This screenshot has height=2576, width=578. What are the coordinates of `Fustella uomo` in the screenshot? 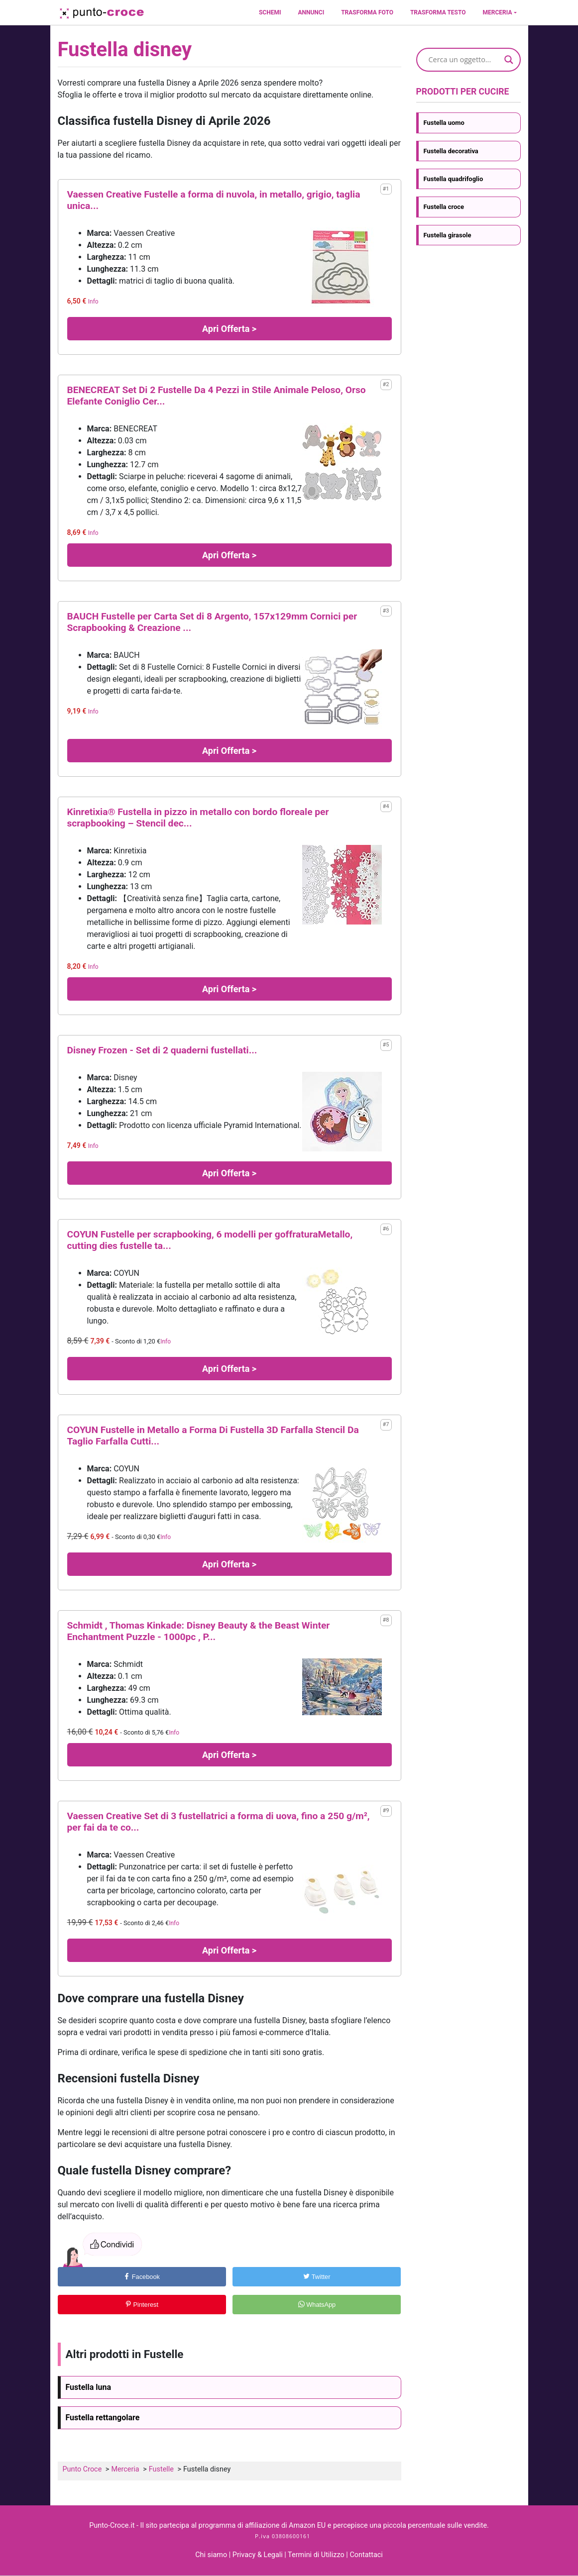 It's located at (444, 122).